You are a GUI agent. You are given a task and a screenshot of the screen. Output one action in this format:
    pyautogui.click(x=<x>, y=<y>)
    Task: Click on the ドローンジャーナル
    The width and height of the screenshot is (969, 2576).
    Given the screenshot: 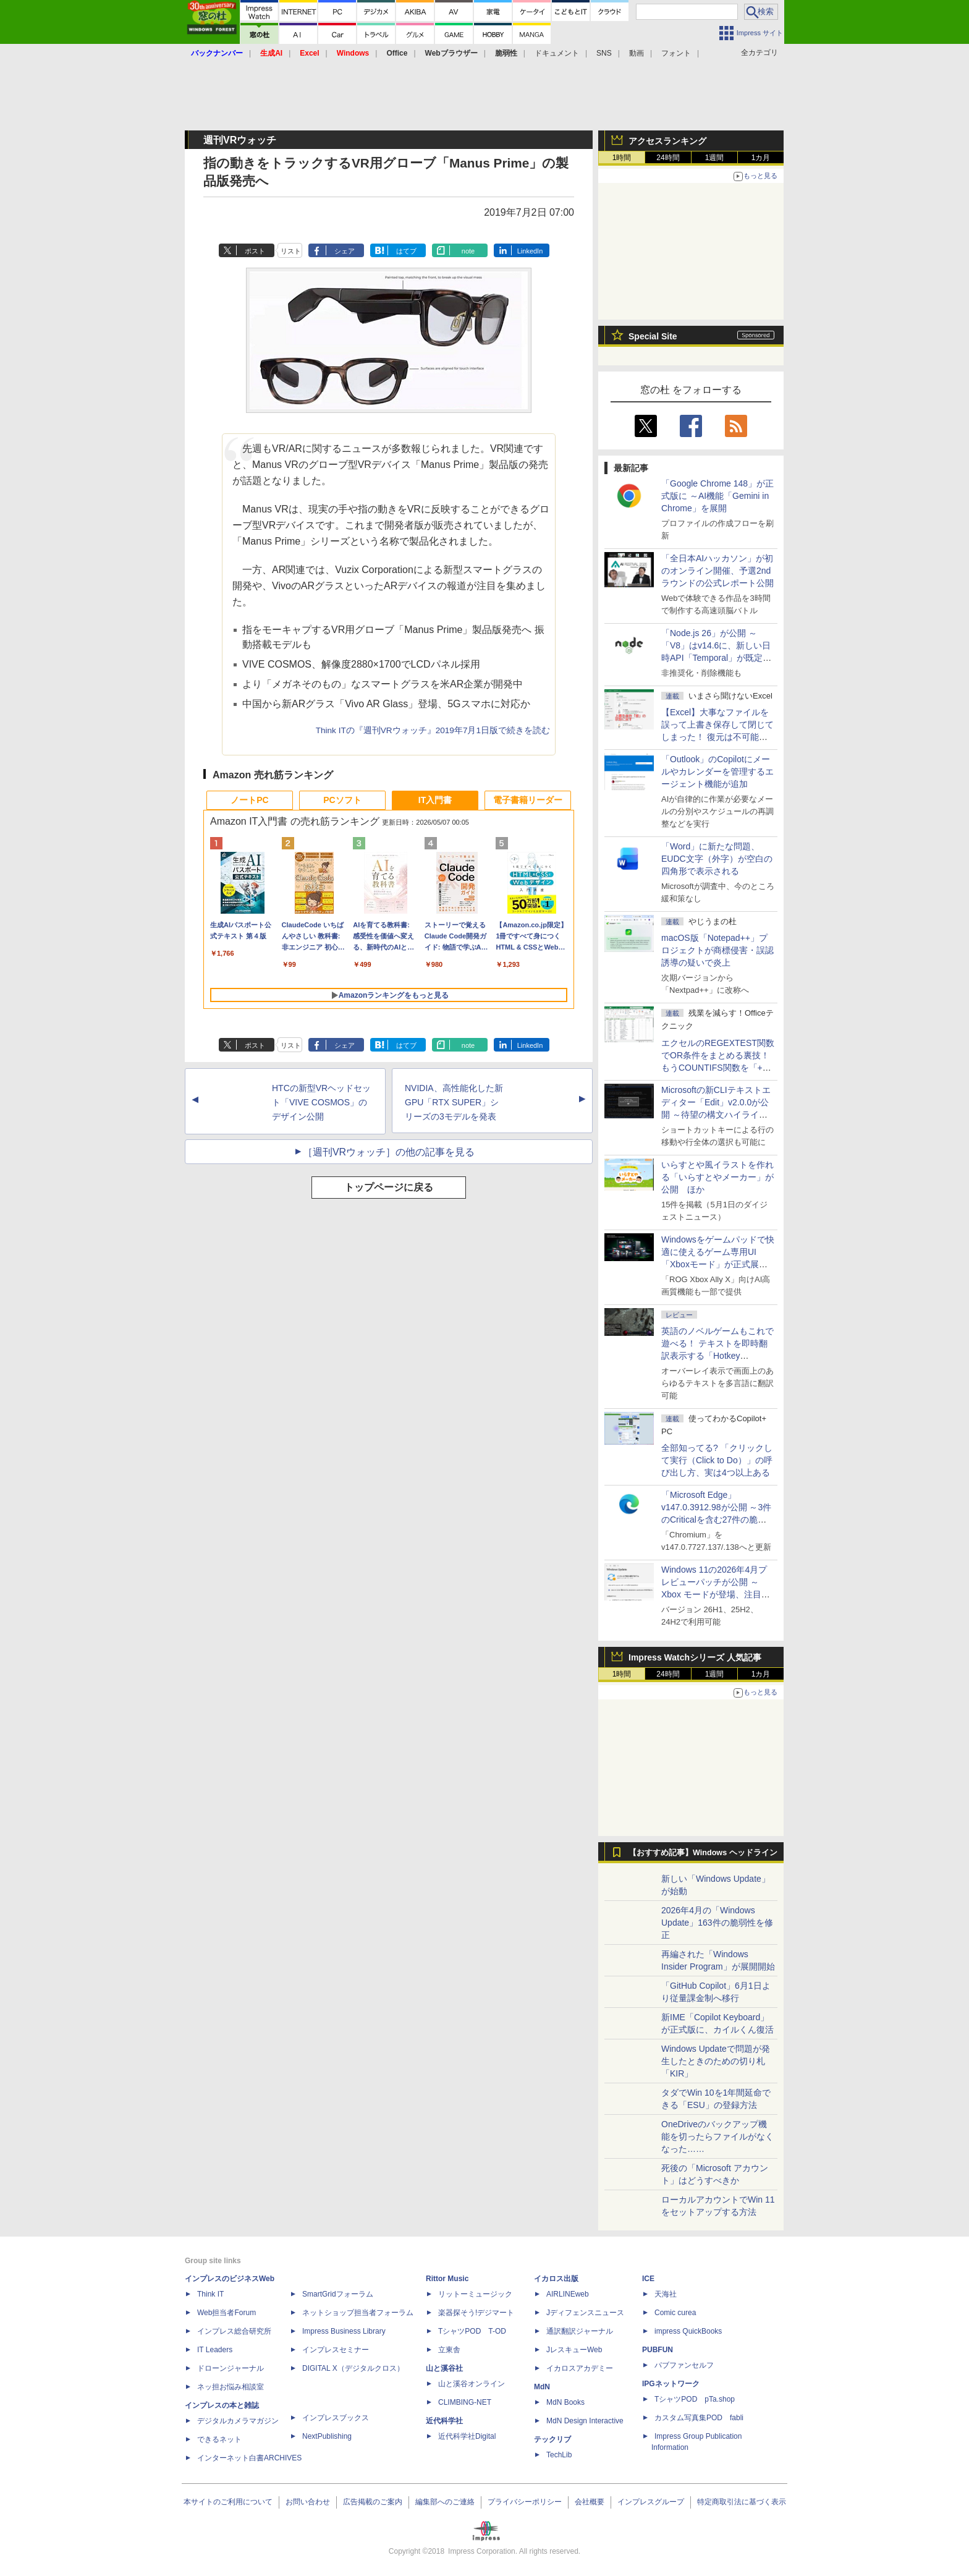 What is the action you would take?
    pyautogui.click(x=230, y=2368)
    